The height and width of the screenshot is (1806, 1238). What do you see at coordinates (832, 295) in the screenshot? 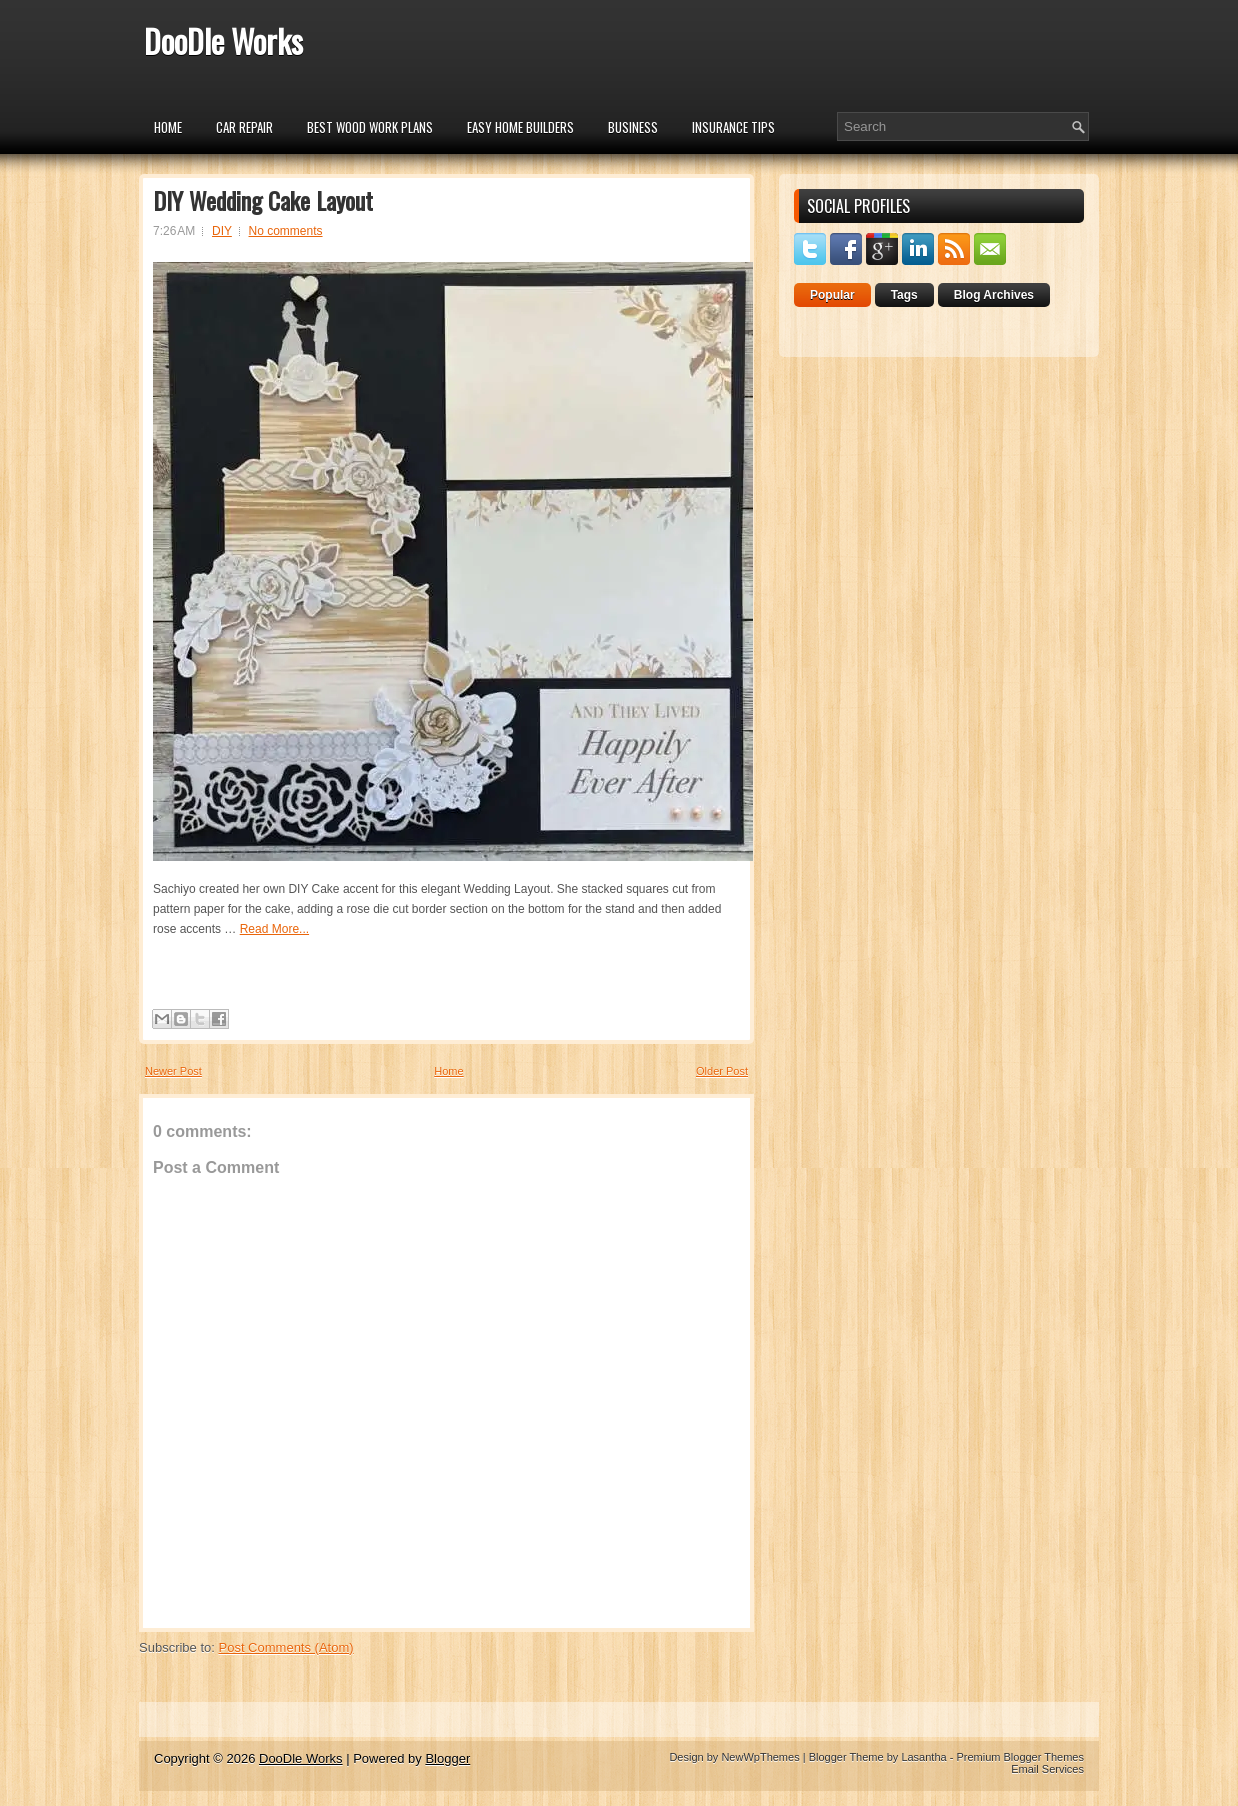
I see `Popular` at bounding box center [832, 295].